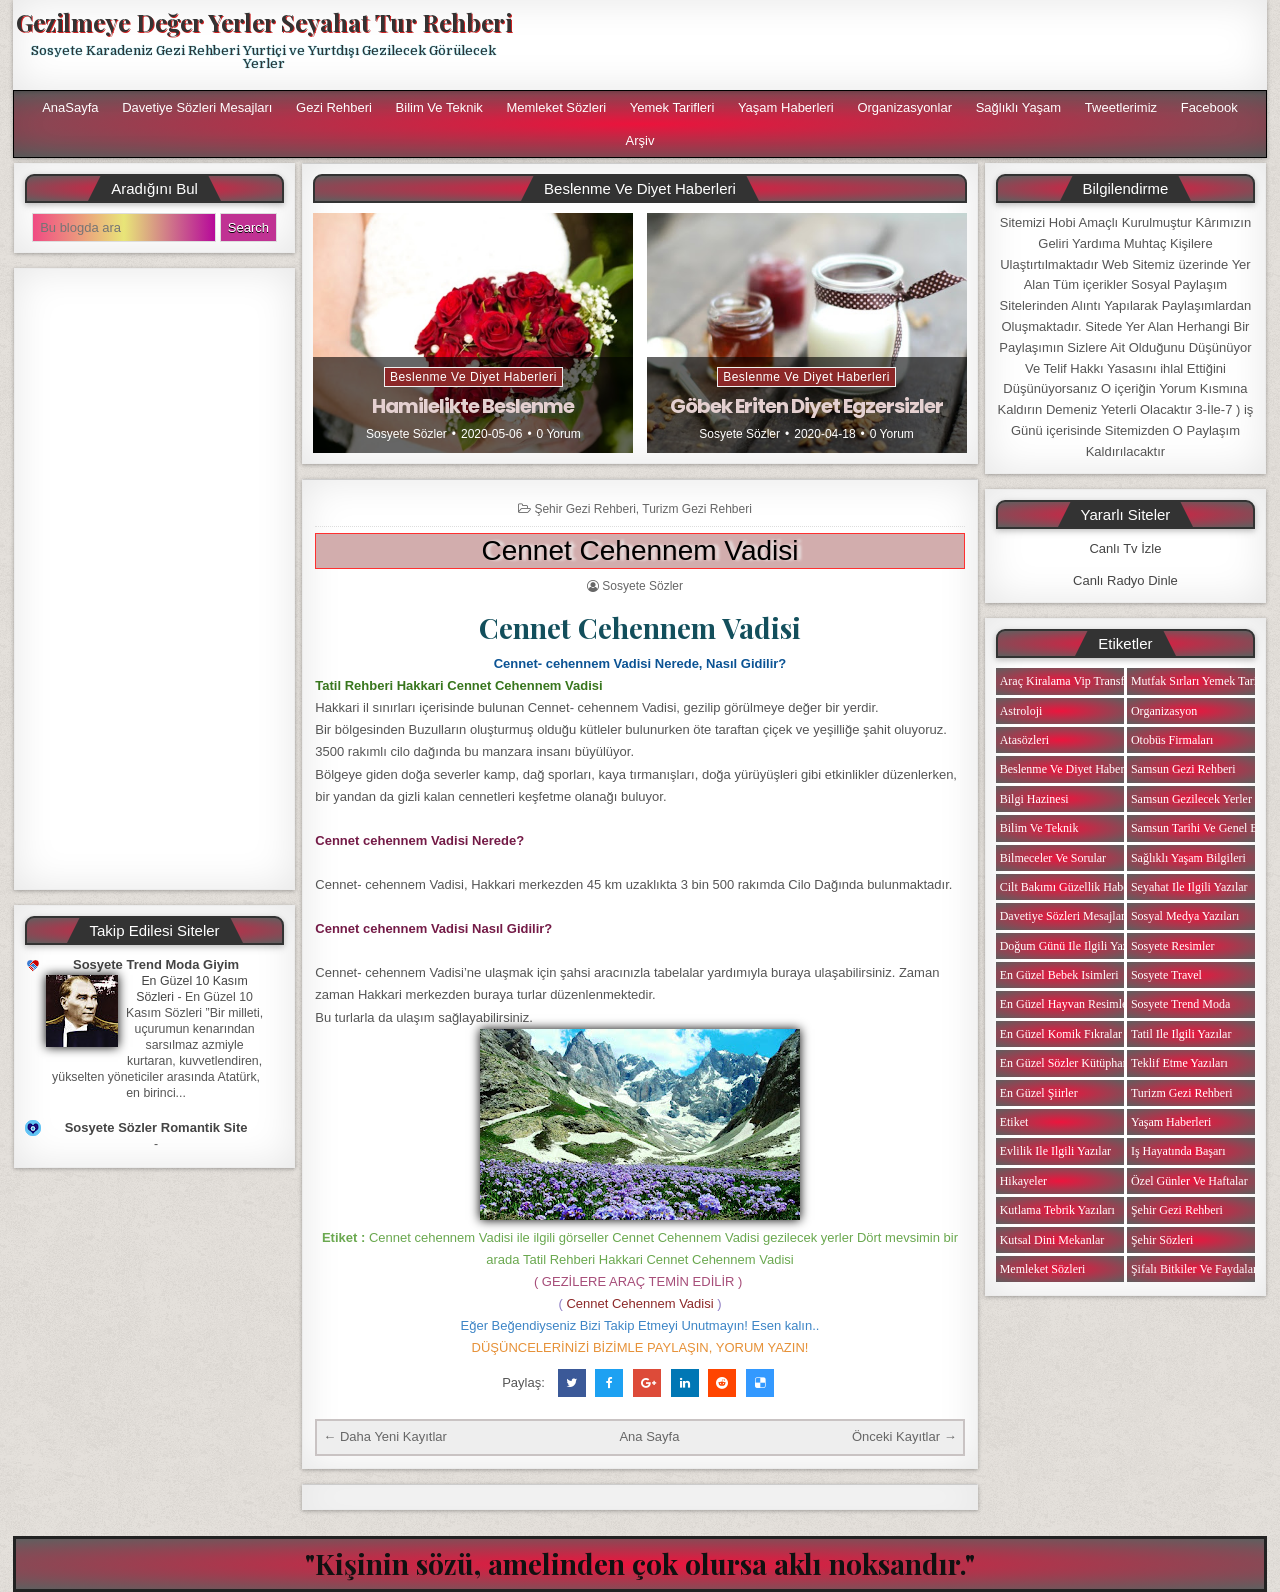  What do you see at coordinates (70, 107) in the screenshot?
I see `AnaSayfa` at bounding box center [70, 107].